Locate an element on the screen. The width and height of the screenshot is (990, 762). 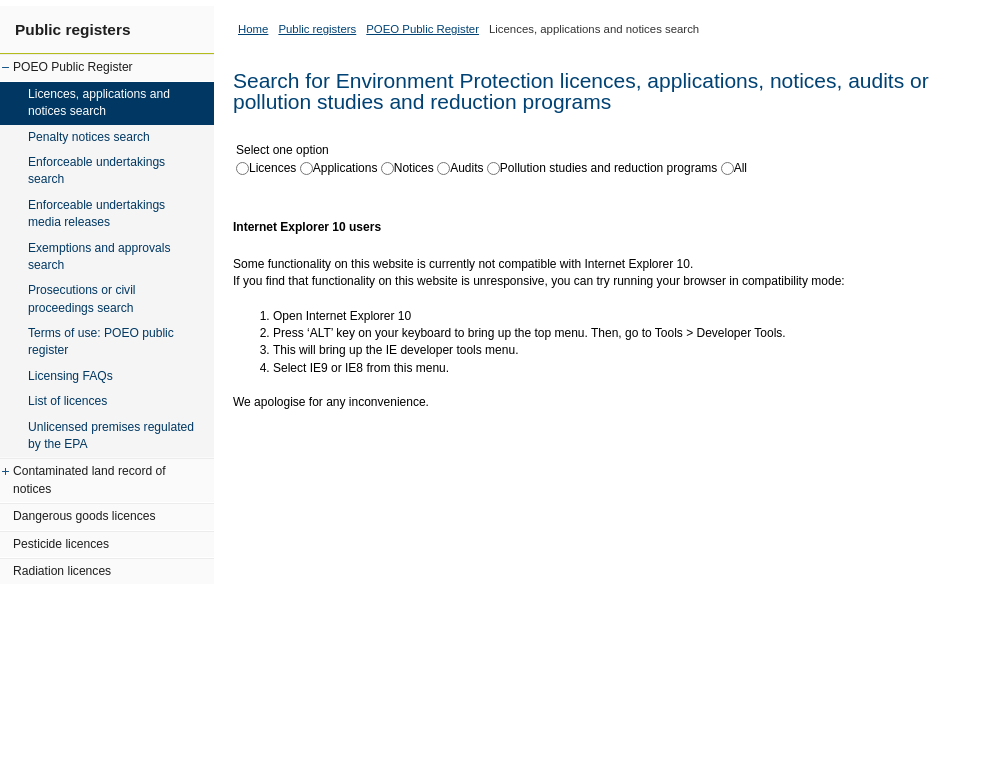
All is located at coordinates (740, 168).